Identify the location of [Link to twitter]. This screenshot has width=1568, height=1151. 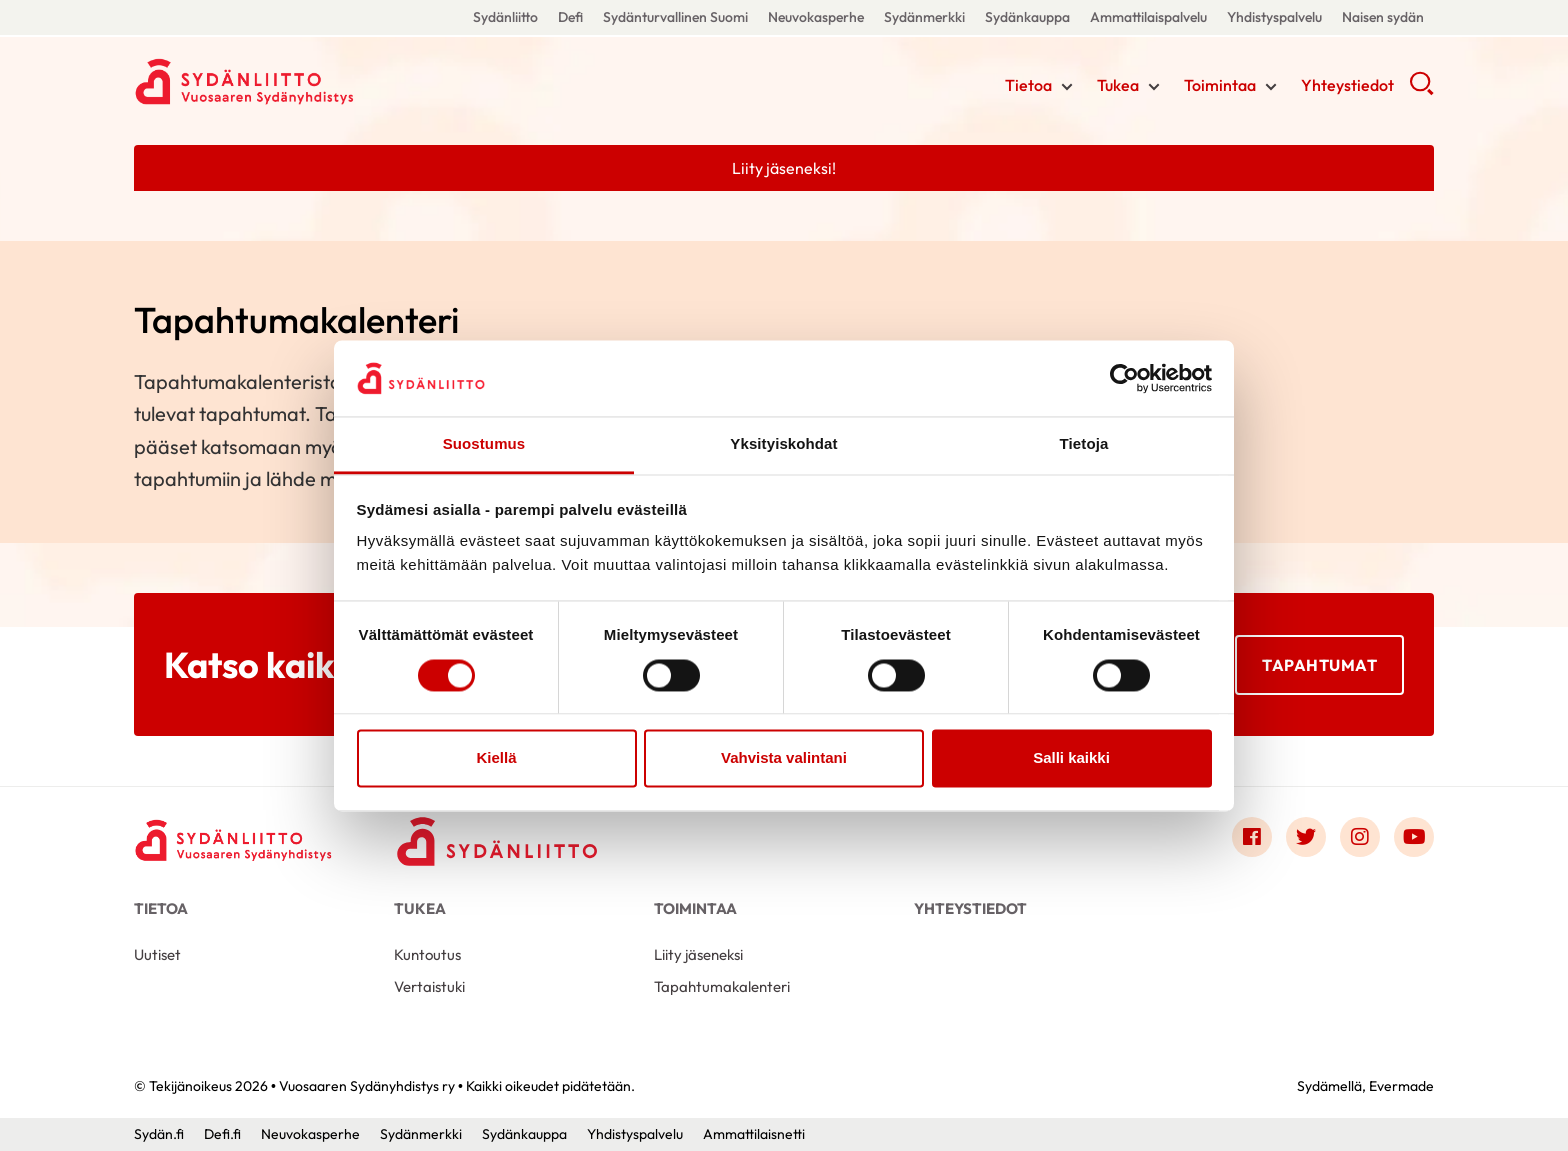
(1306, 837).